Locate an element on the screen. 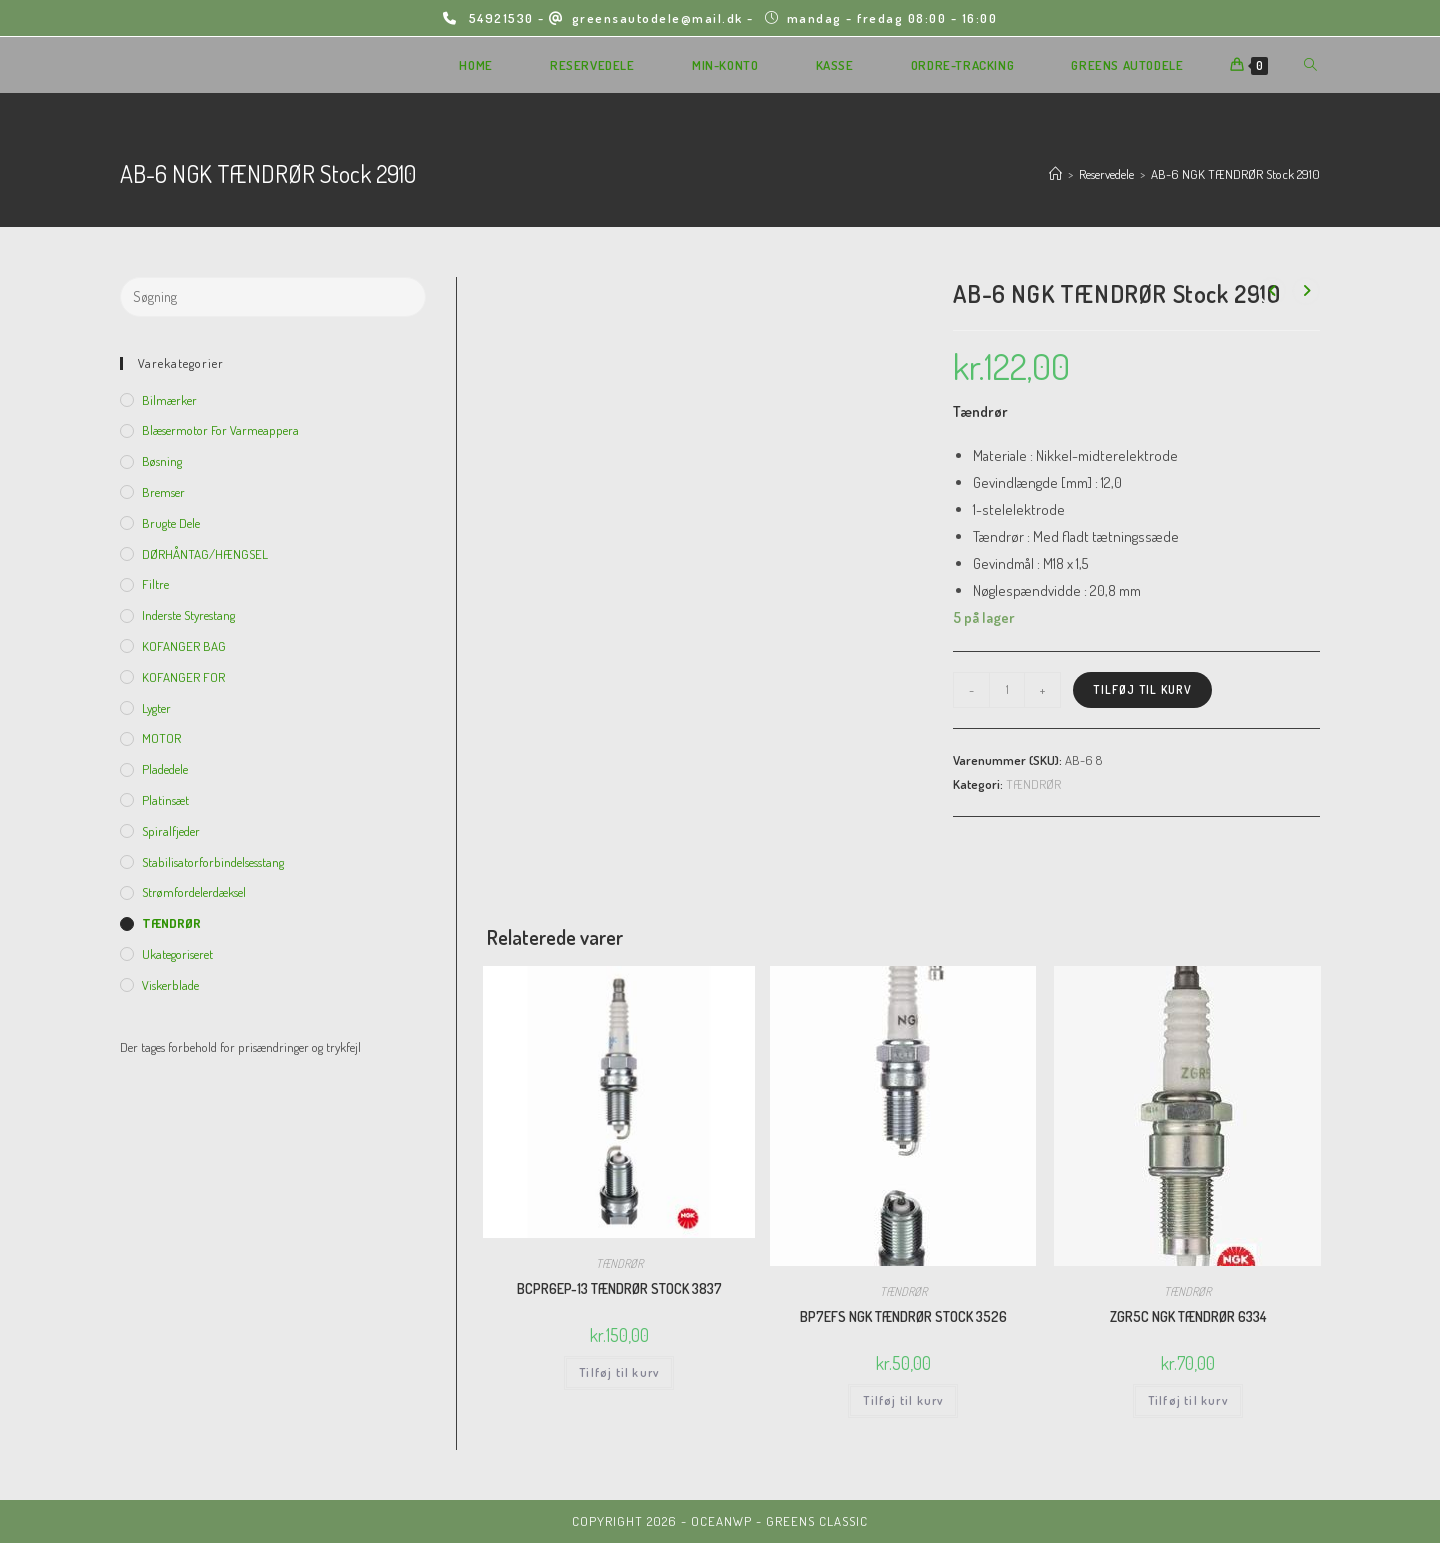  Blæsermotor for varmeappera is located at coordinates (220, 430).